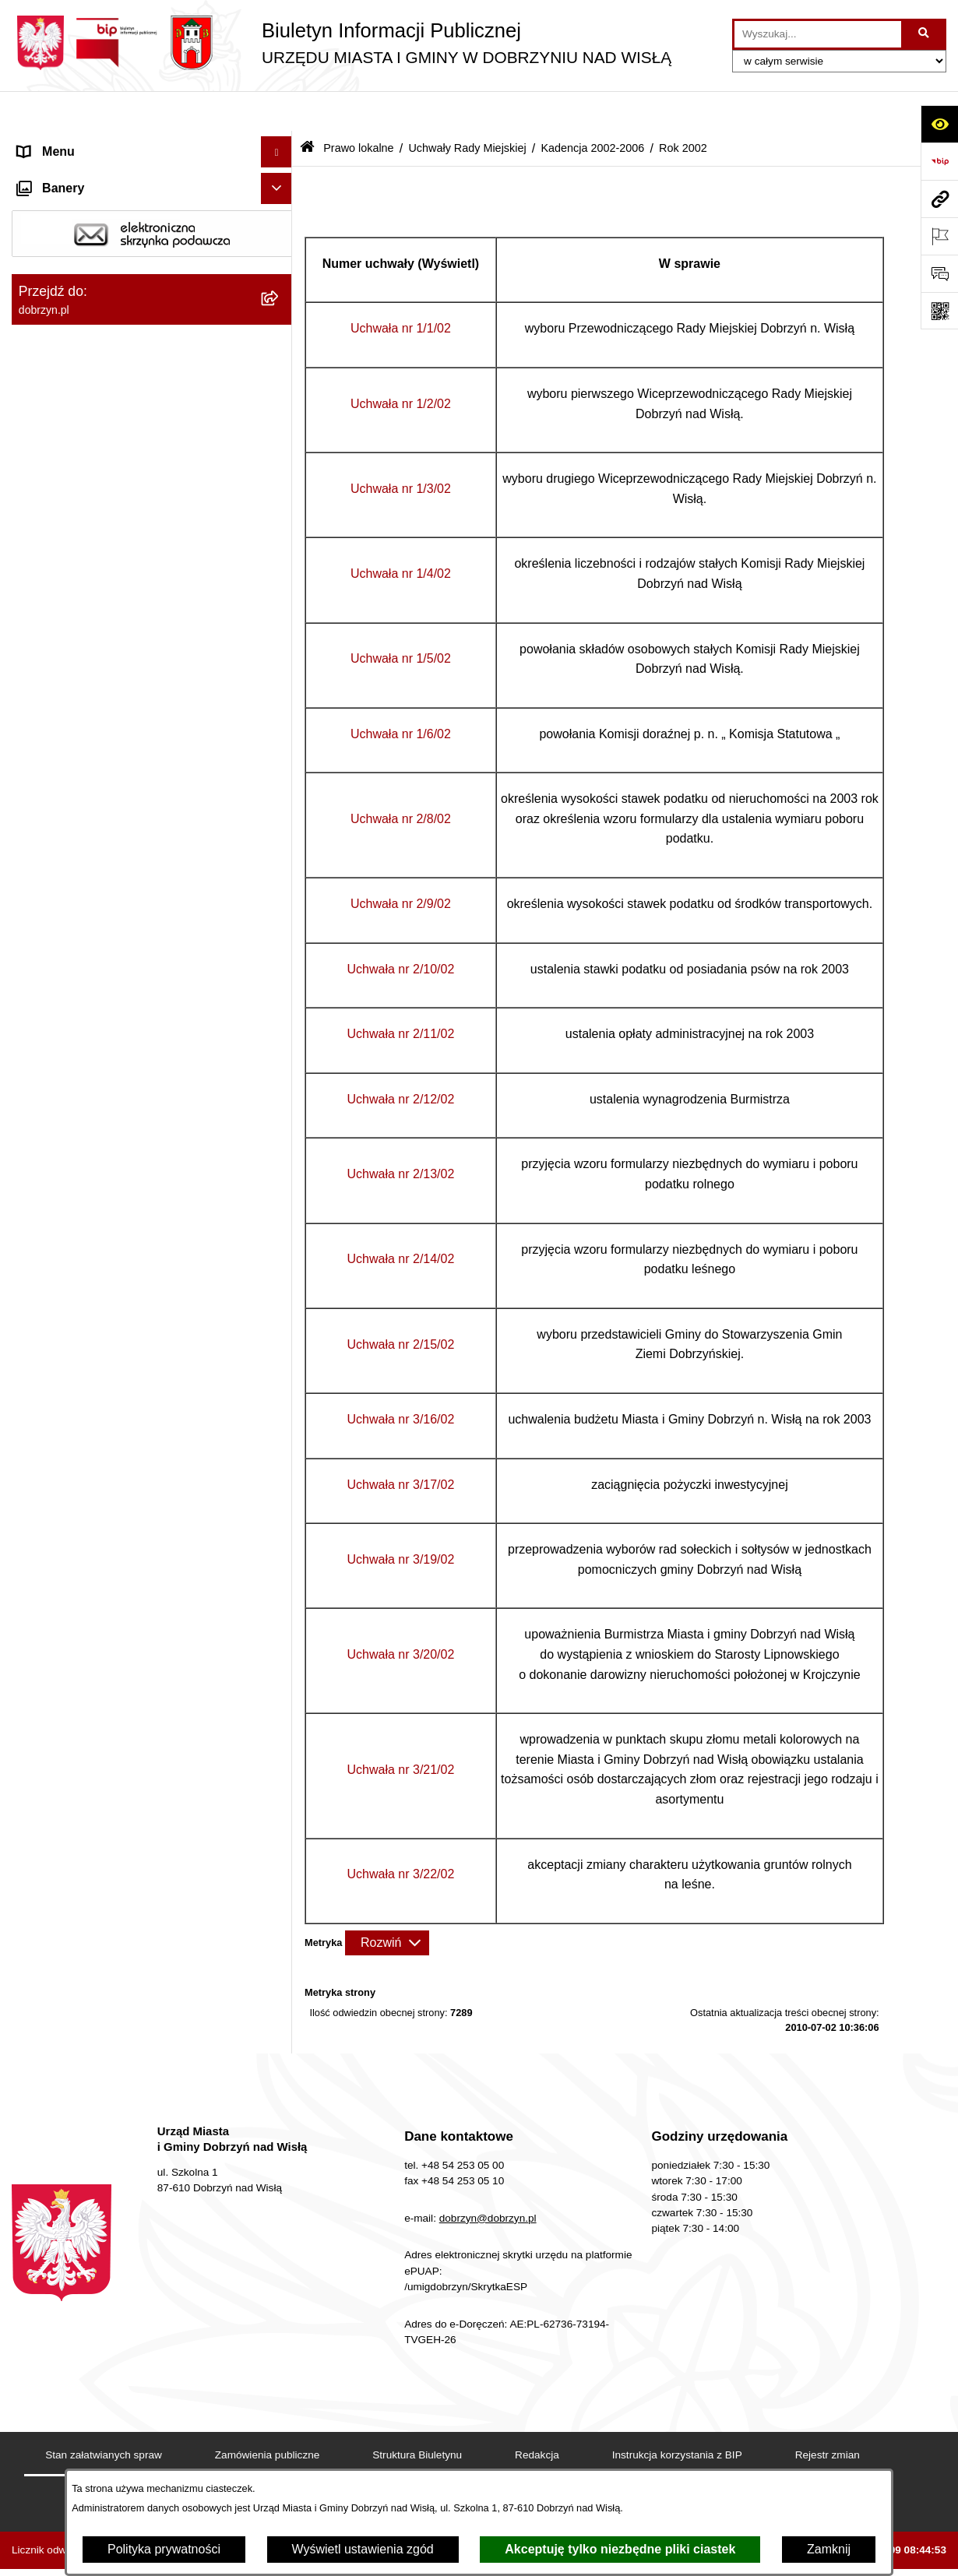  I want to click on [Otwórz ułatwienia dostępu], so click(939, 124).